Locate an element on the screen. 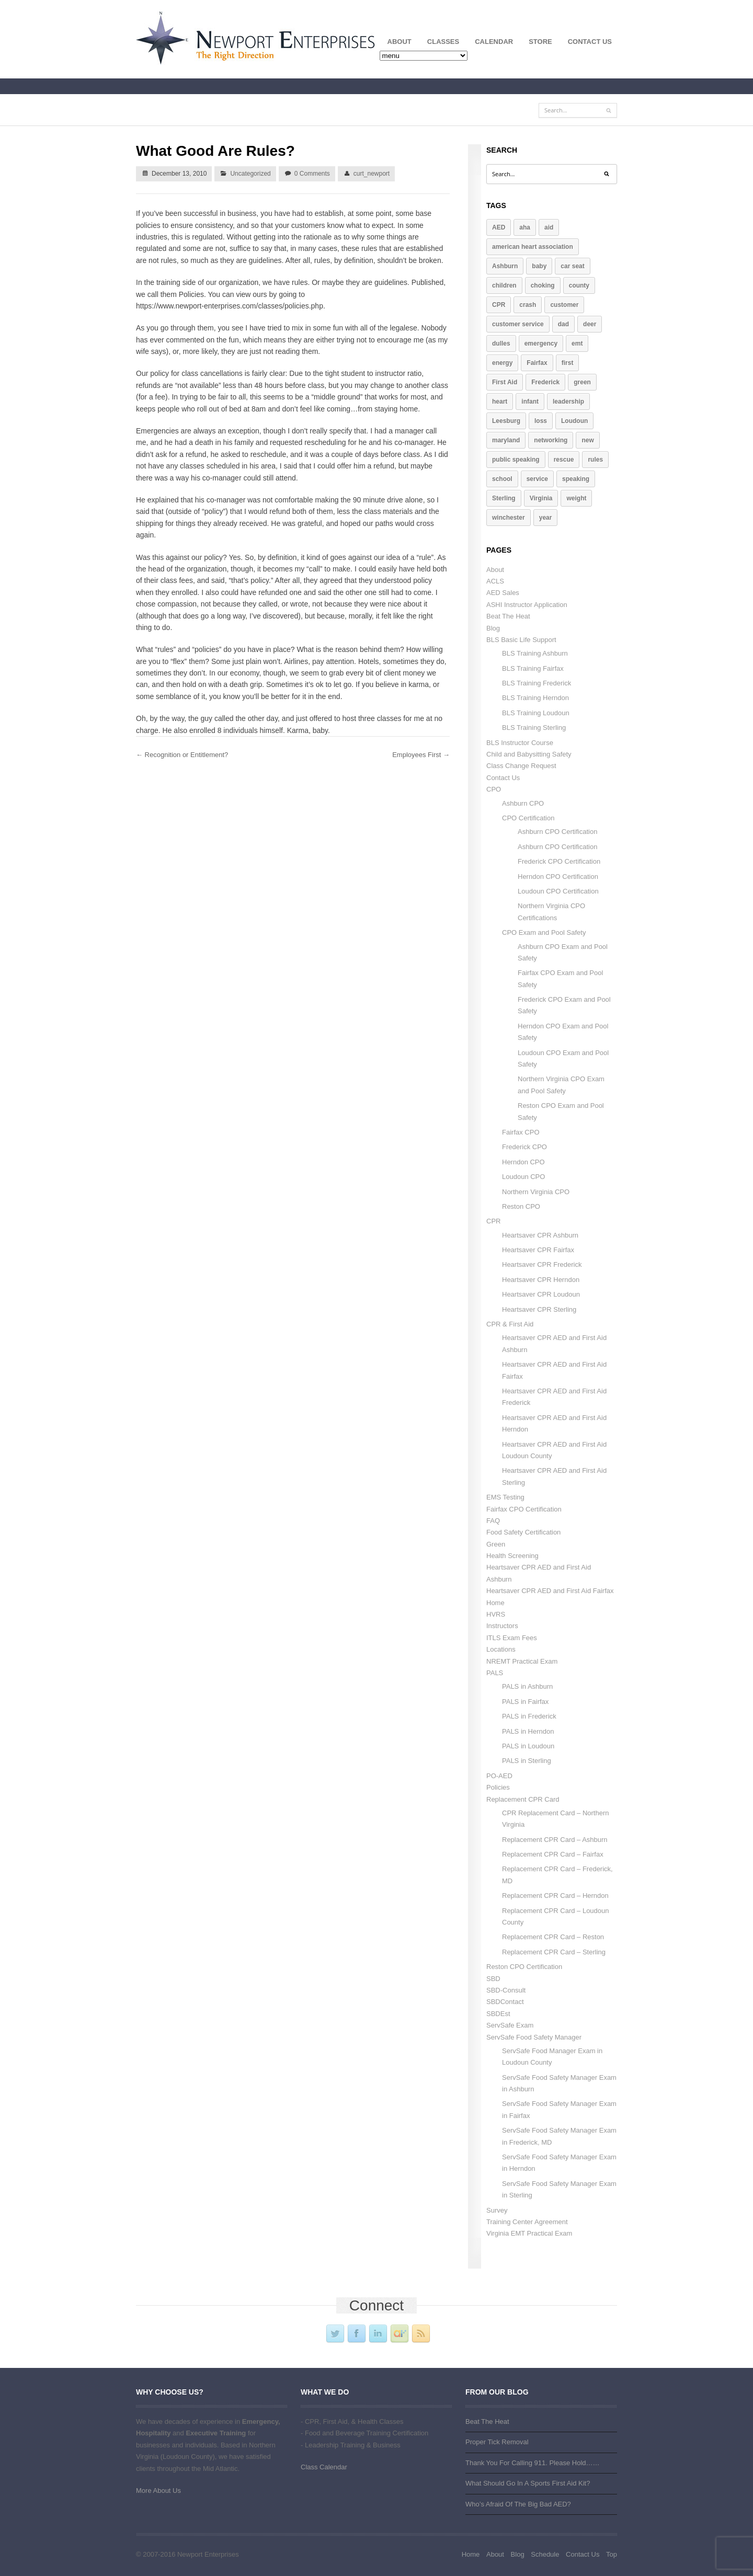  Food Safety Certification is located at coordinates (523, 1532).